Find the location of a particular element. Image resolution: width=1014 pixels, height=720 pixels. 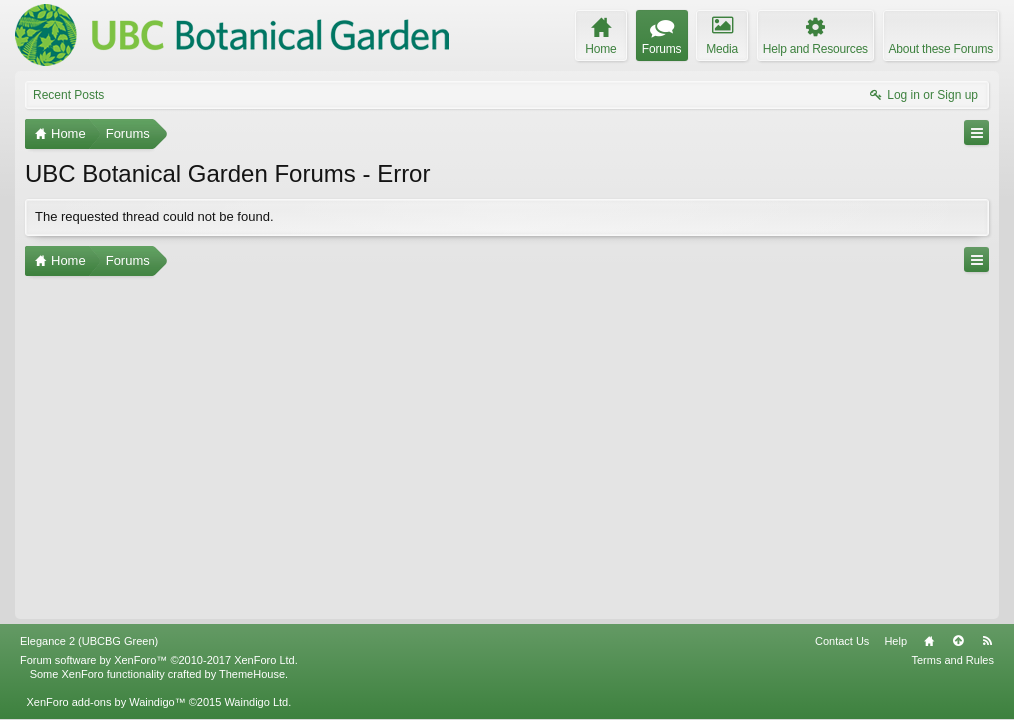

About these Forums is located at coordinates (941, 49).